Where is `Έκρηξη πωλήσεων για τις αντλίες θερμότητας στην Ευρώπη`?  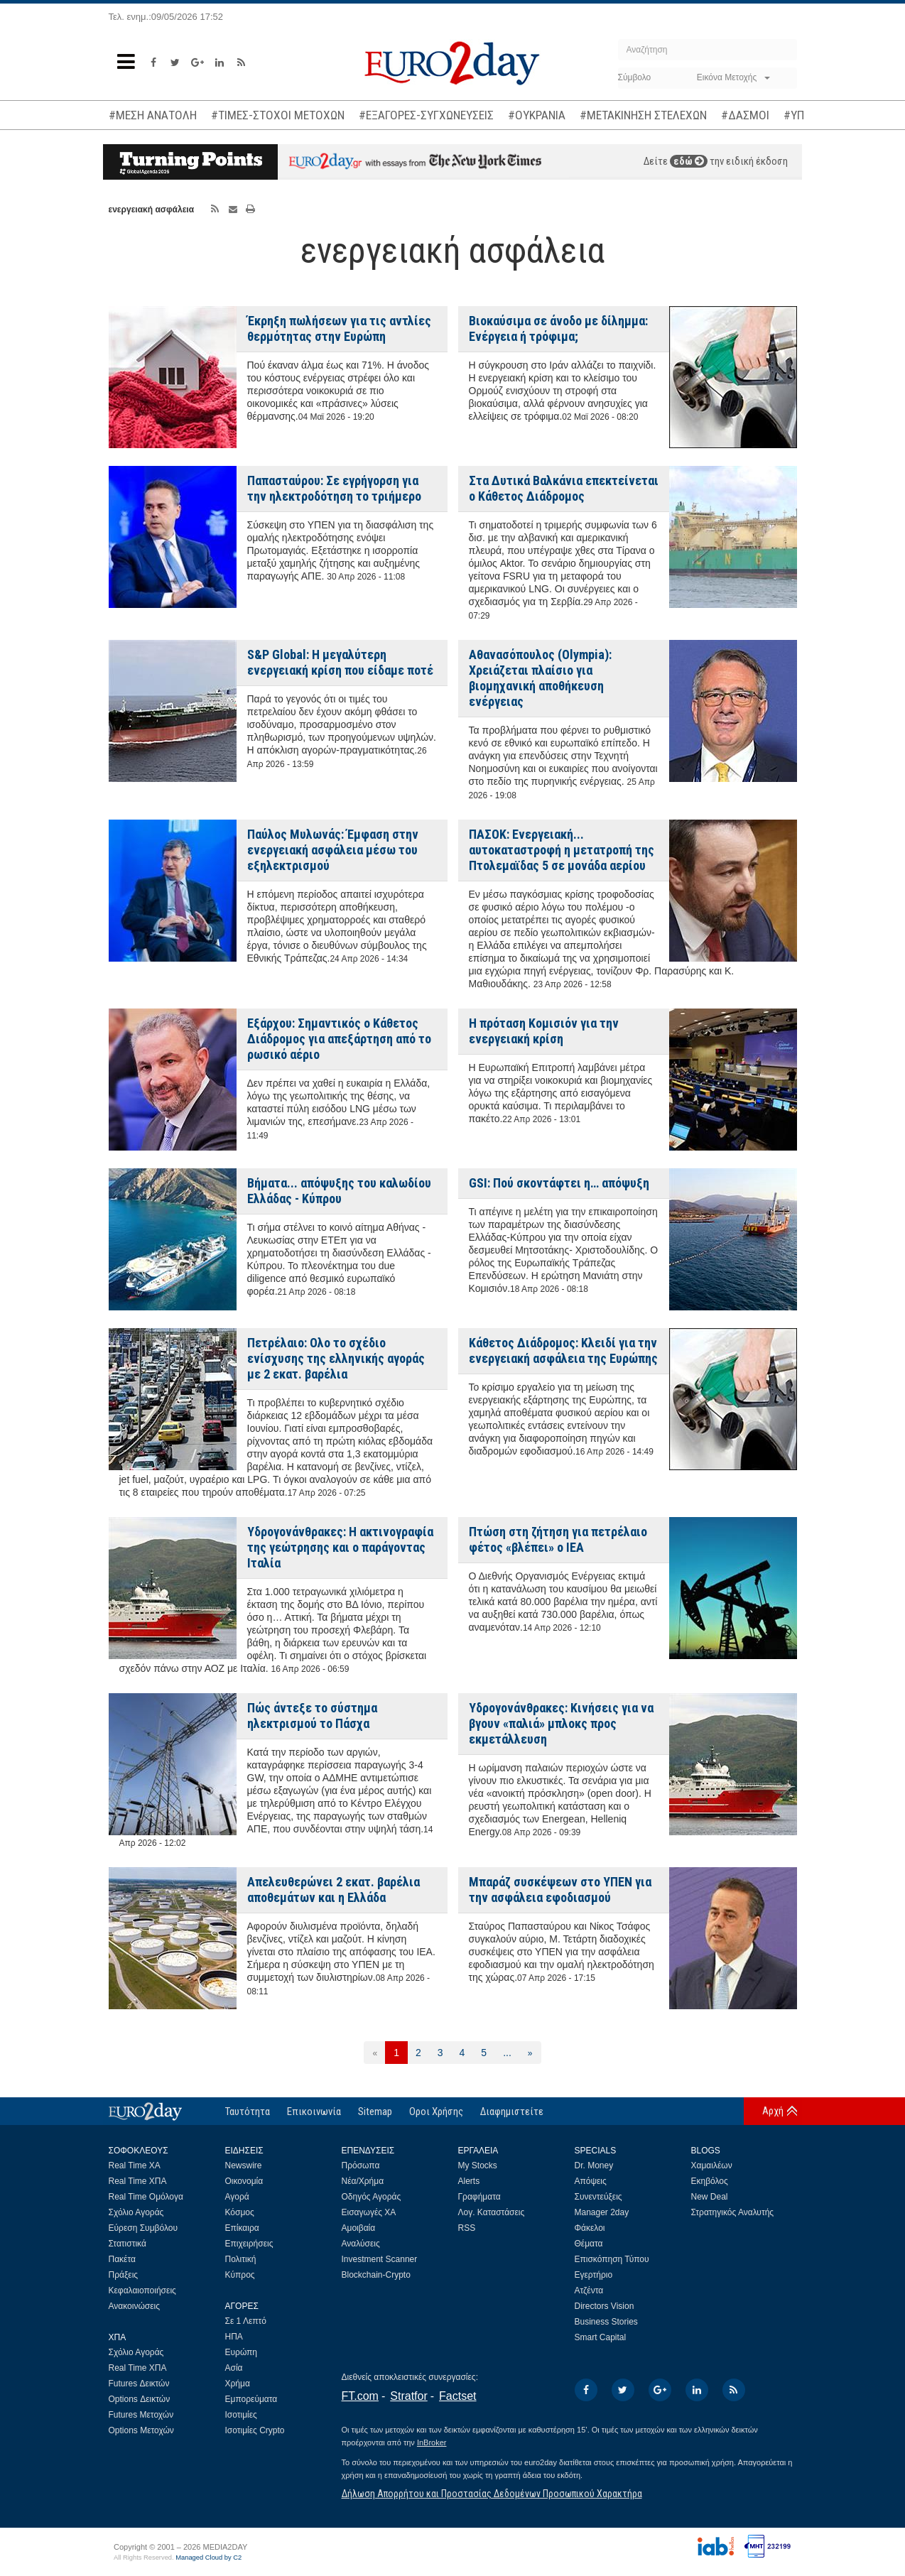 Έκρηξη πωλήσεων για τις αντλίες θερμότητας στην Ευρώπη is located at coordinates (339, 328).